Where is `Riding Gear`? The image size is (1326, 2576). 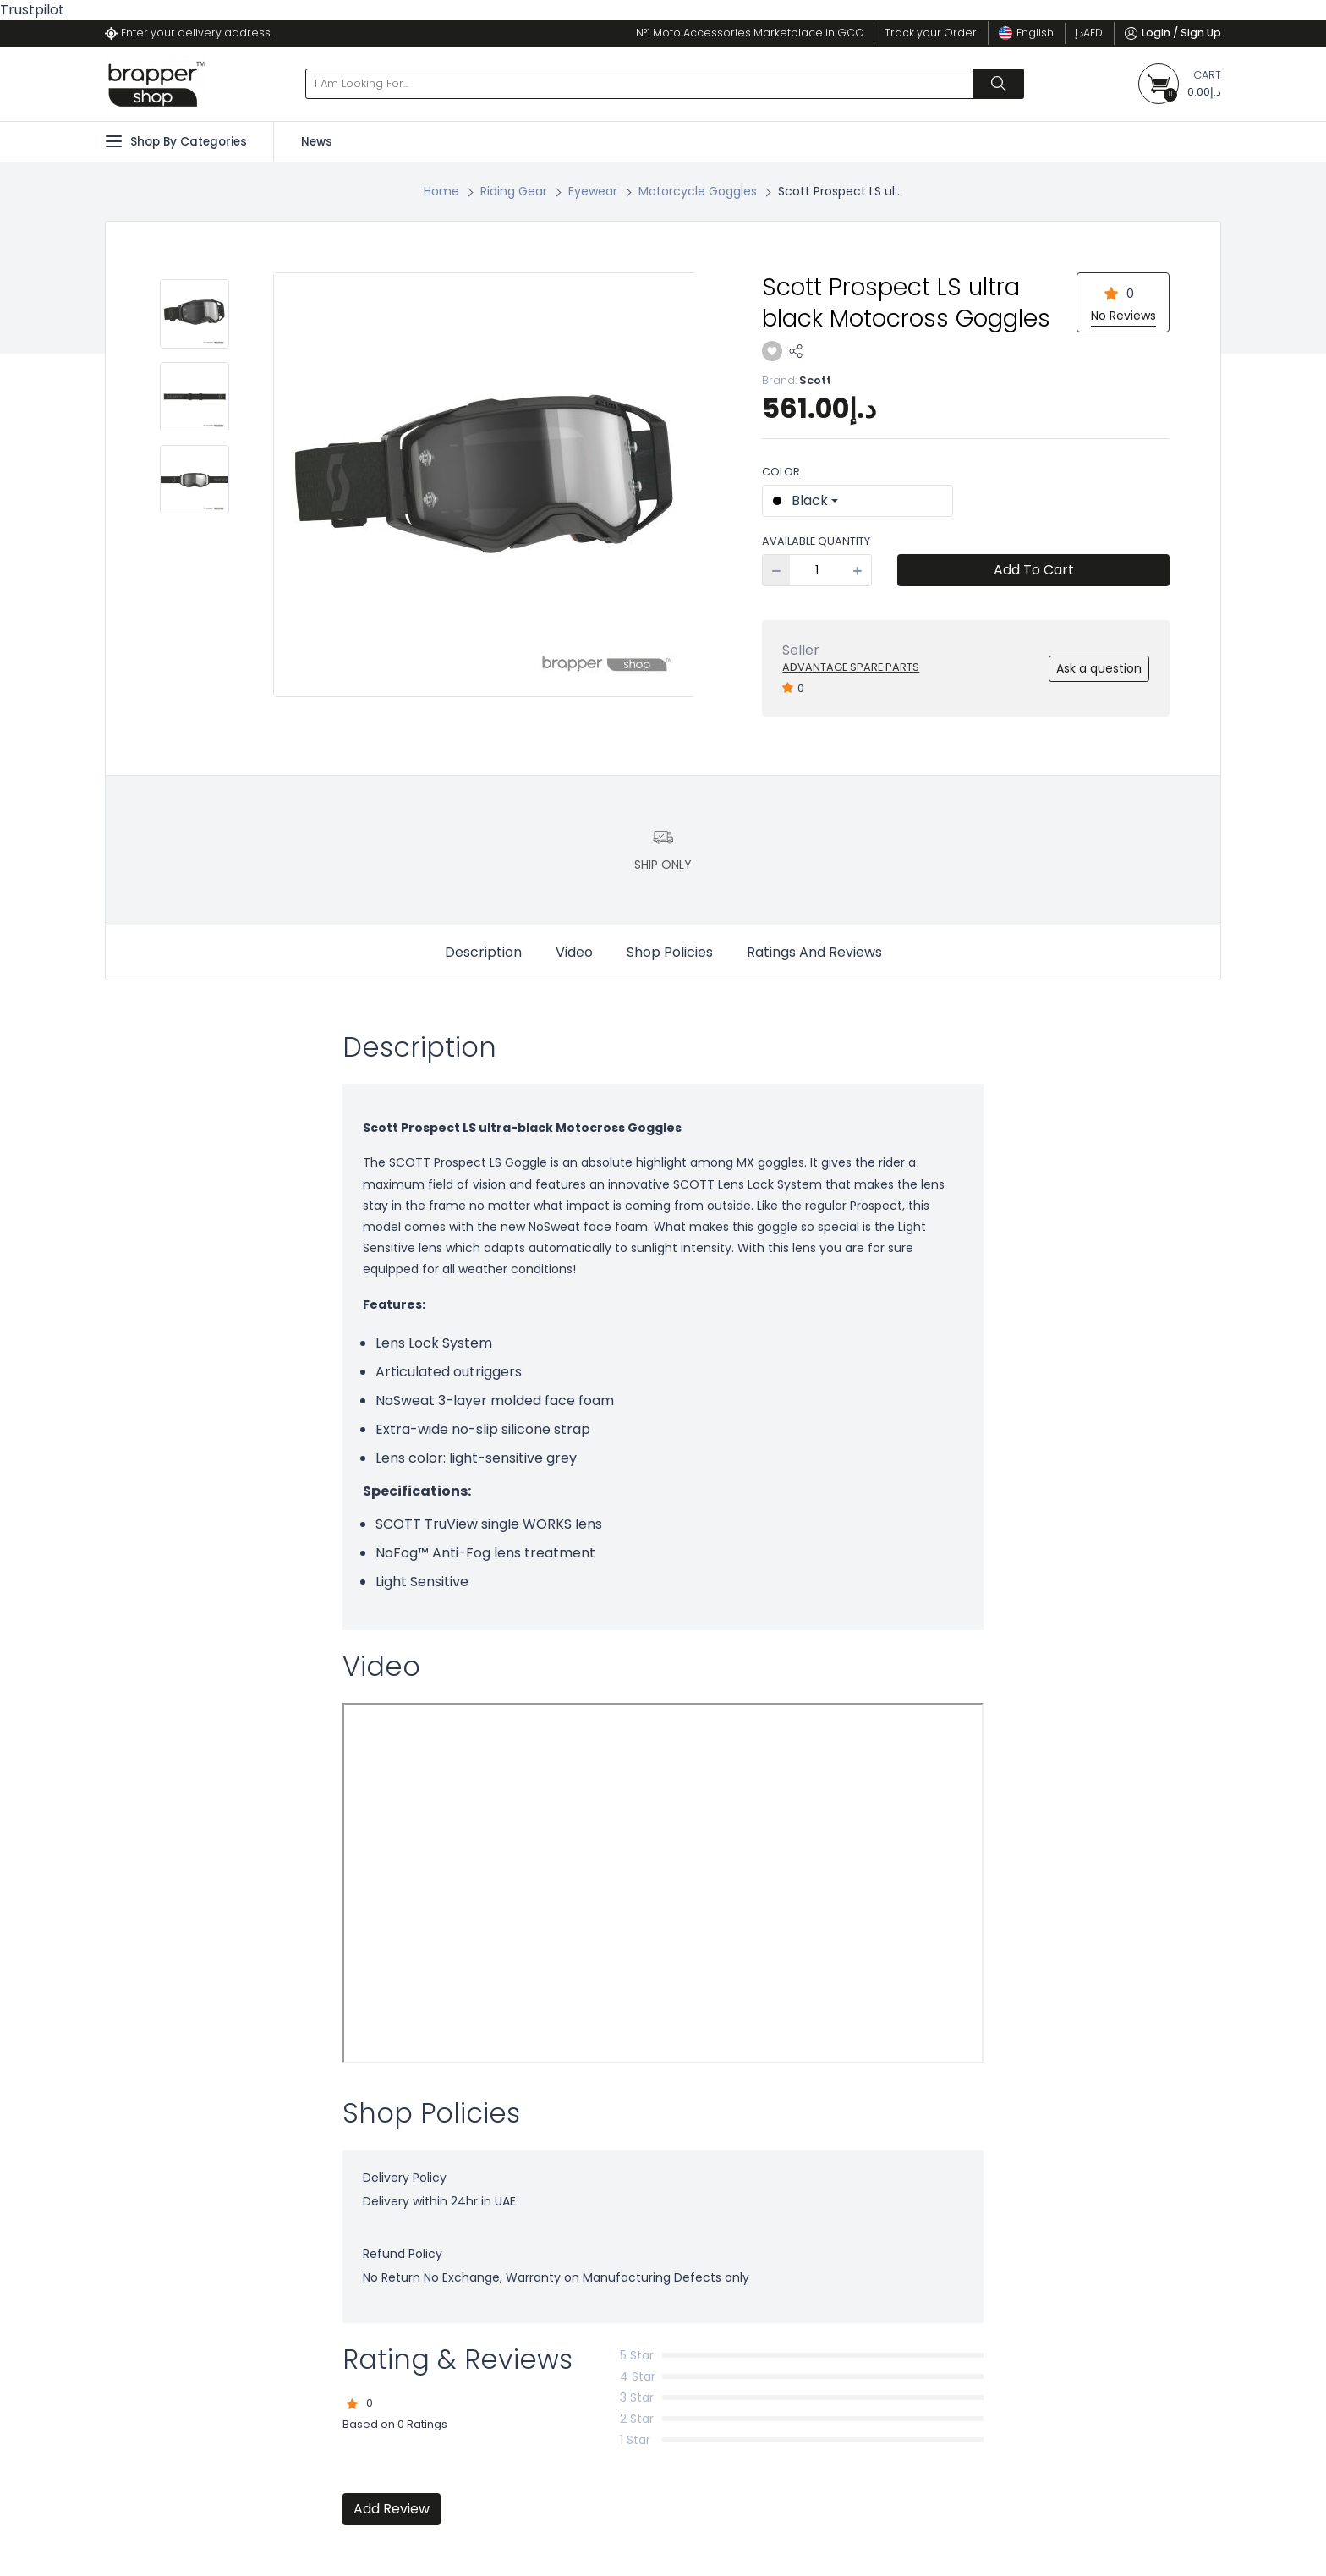 Riding Gear is located at coordinates (513, 191).